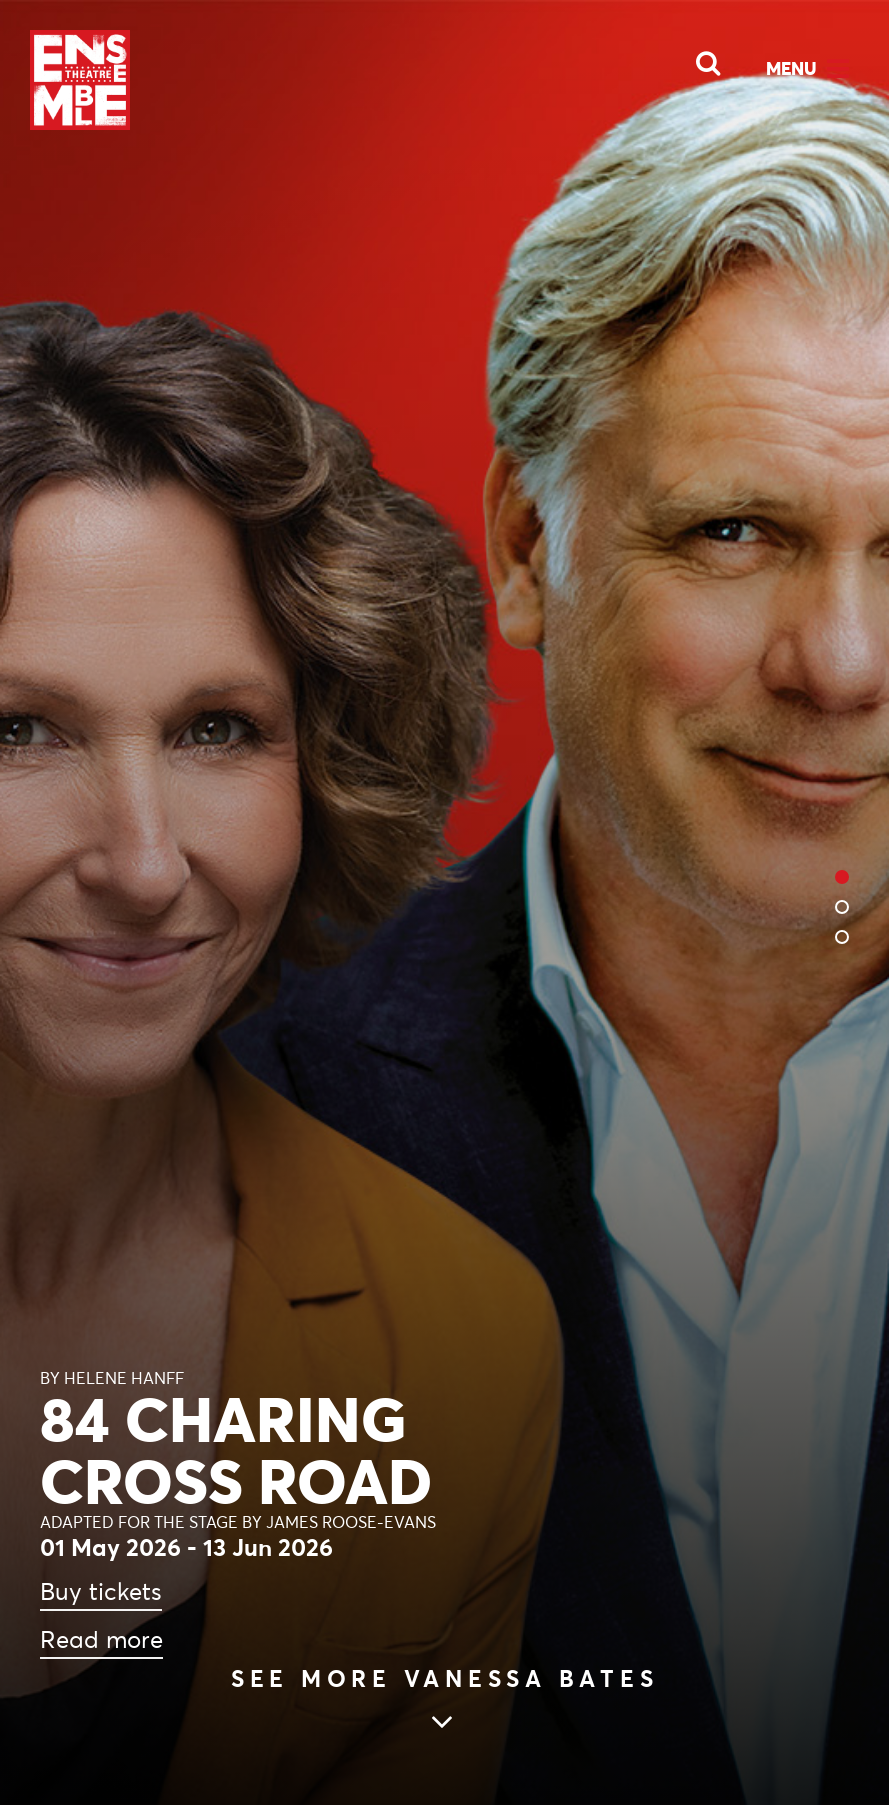 The image size is (889, 1805). Describe the element at coordinates (101, 1592) in the screenshot. I see `Buy tickets` at that location.